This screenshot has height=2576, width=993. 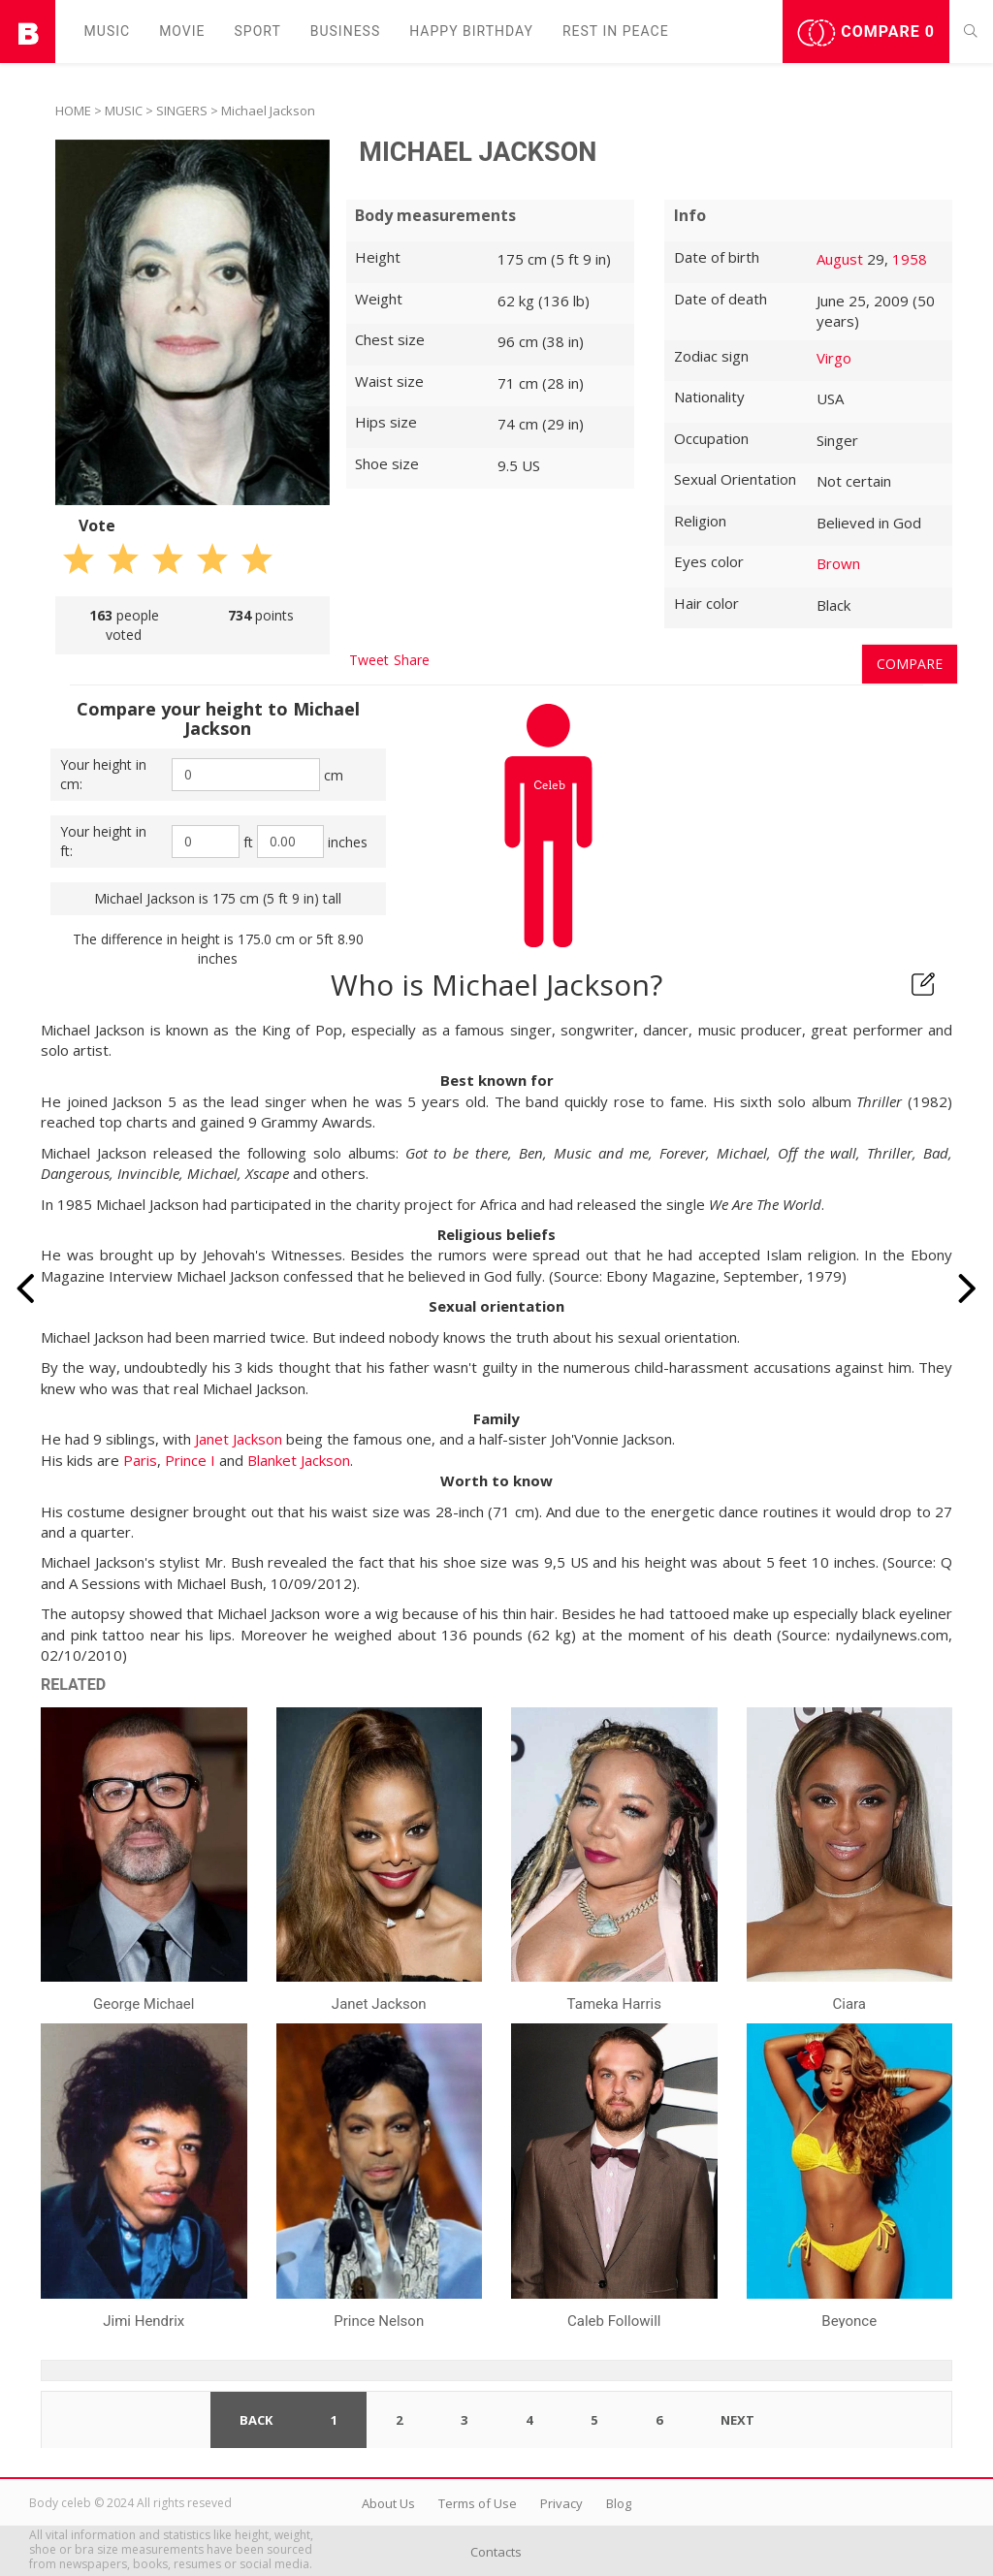 What do you see at coordinates (369, 660) in the screenshot?
I see `Tweet` at bounding box center [369, 660].